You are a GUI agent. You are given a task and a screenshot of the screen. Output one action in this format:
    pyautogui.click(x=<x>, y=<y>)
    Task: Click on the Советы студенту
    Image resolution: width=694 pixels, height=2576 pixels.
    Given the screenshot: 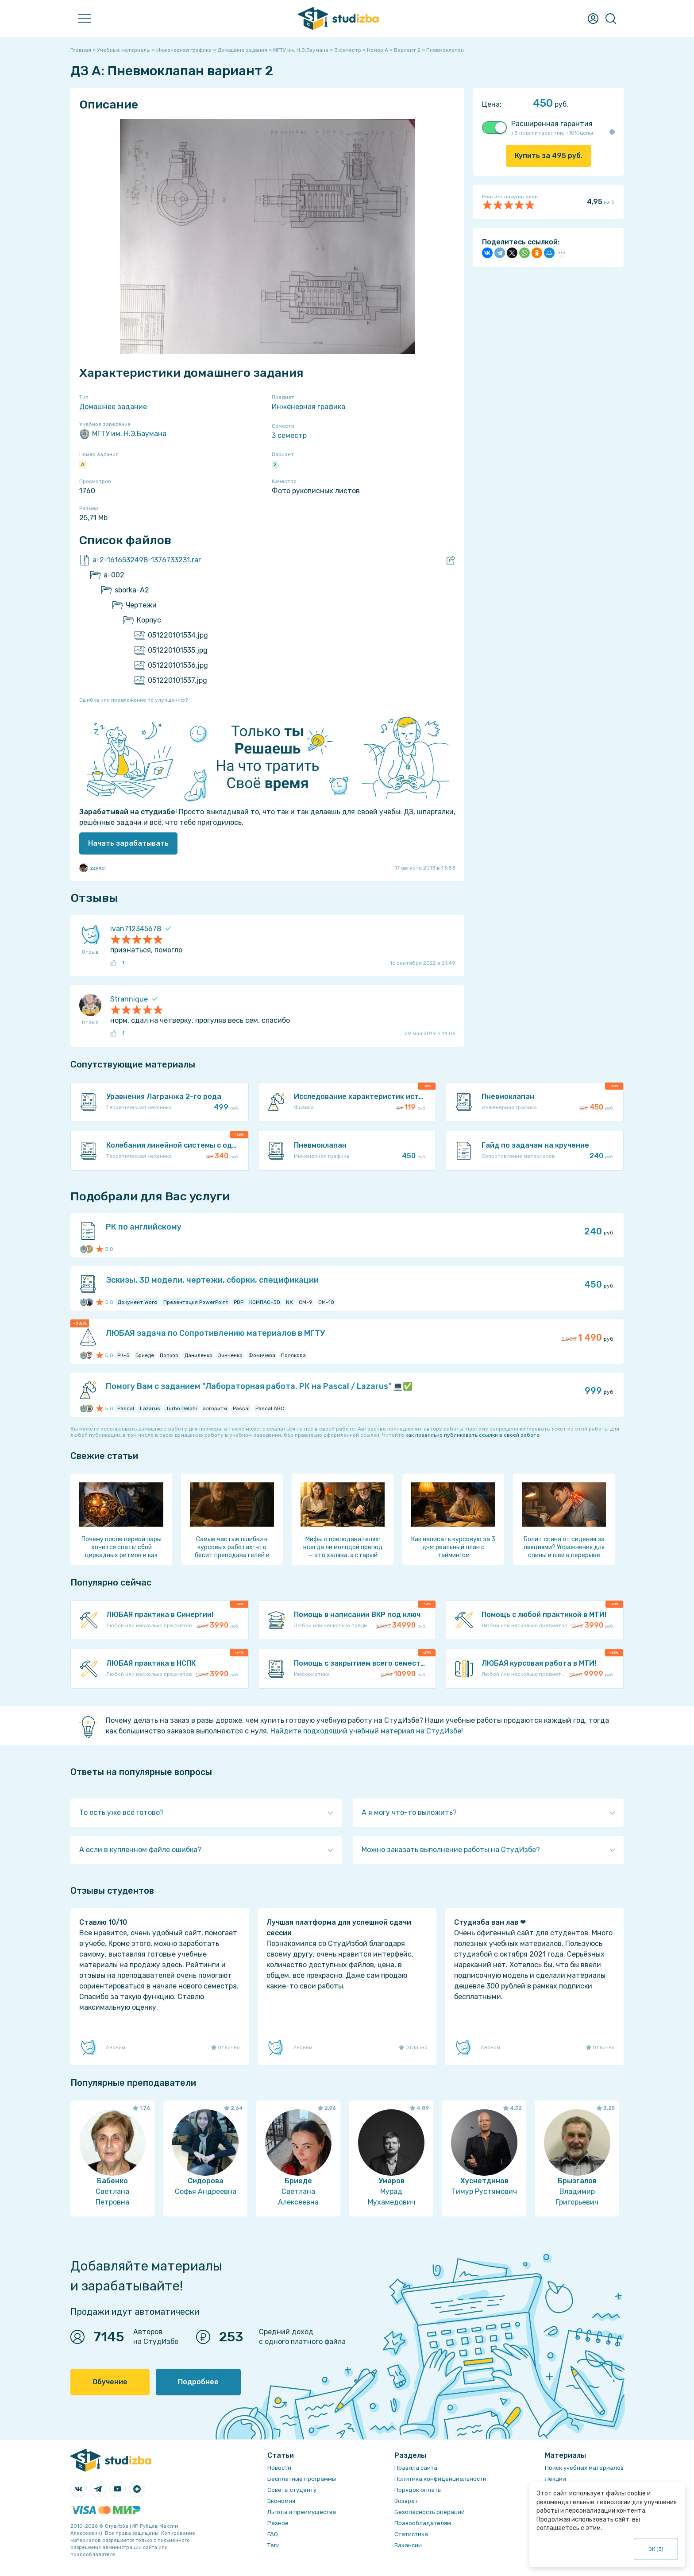 What is the action you would take?
    pyautogui.click(x=291, y=2490)
    